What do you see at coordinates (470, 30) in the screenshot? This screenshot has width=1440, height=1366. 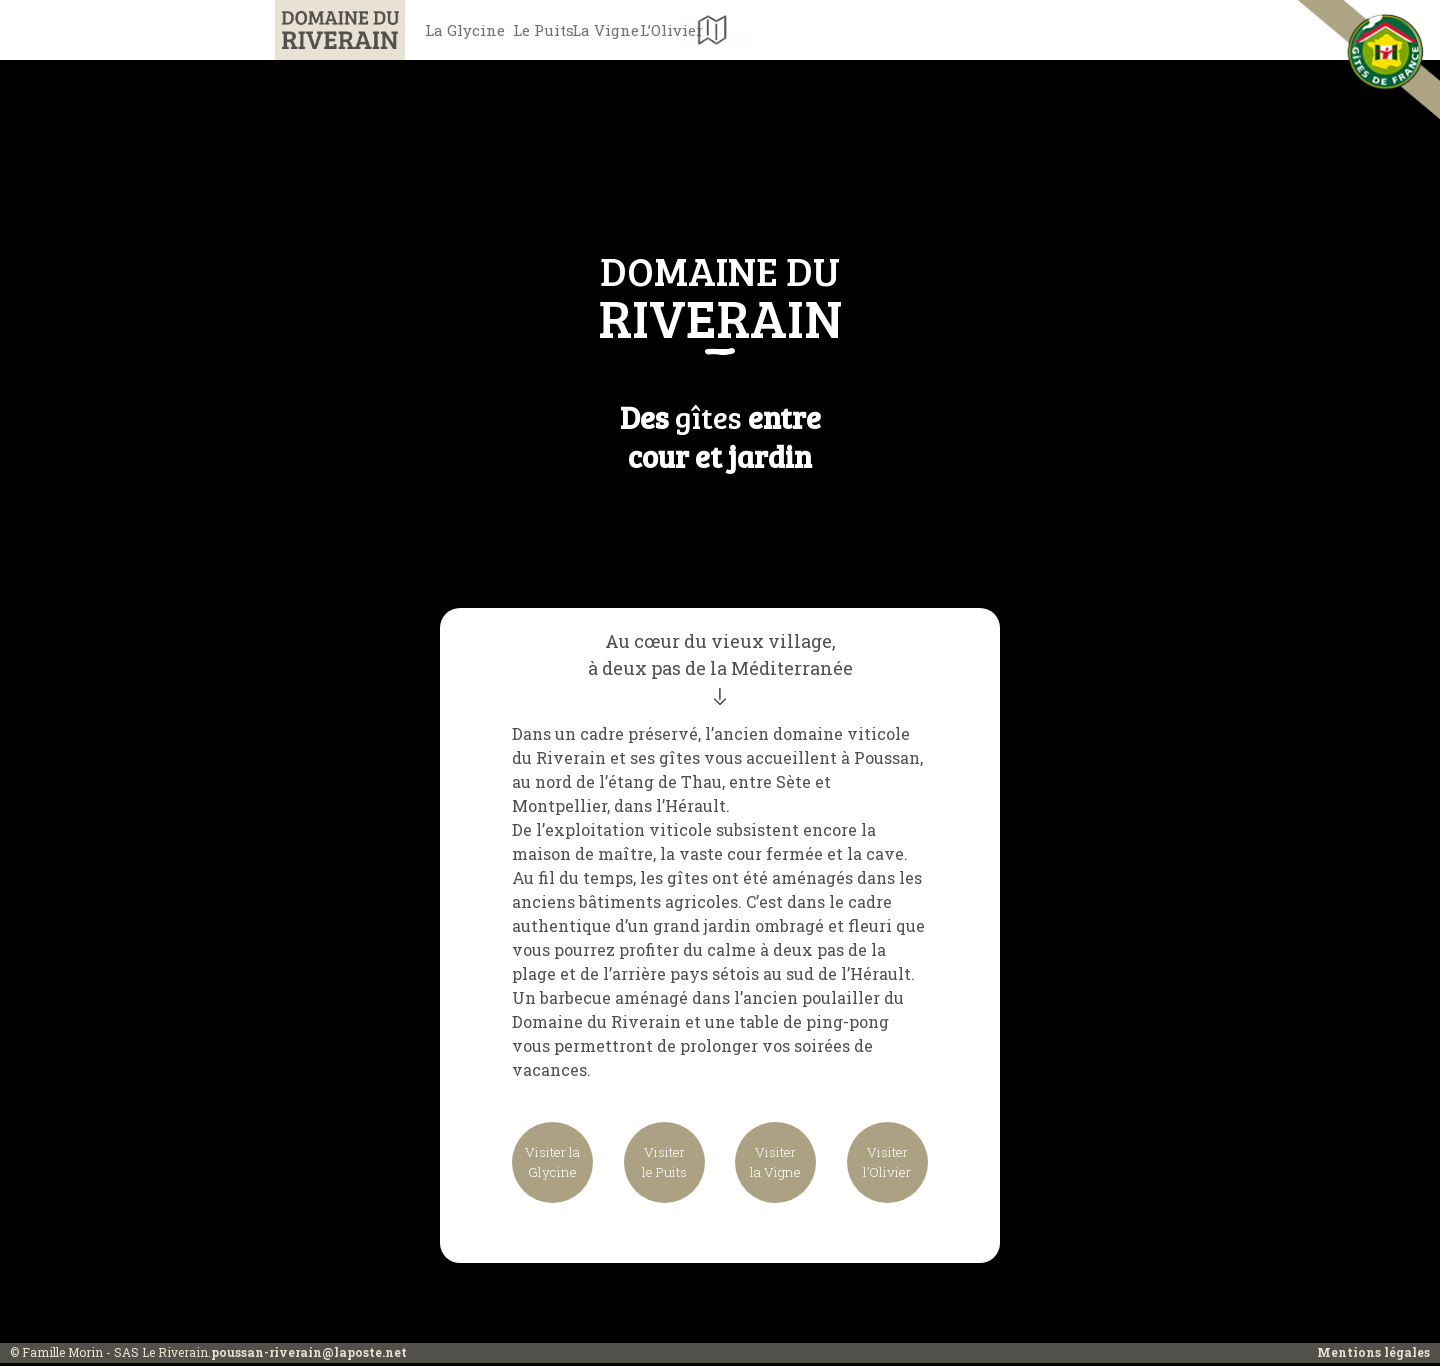 I see `La Glycine` at bounding box center [470, 30].